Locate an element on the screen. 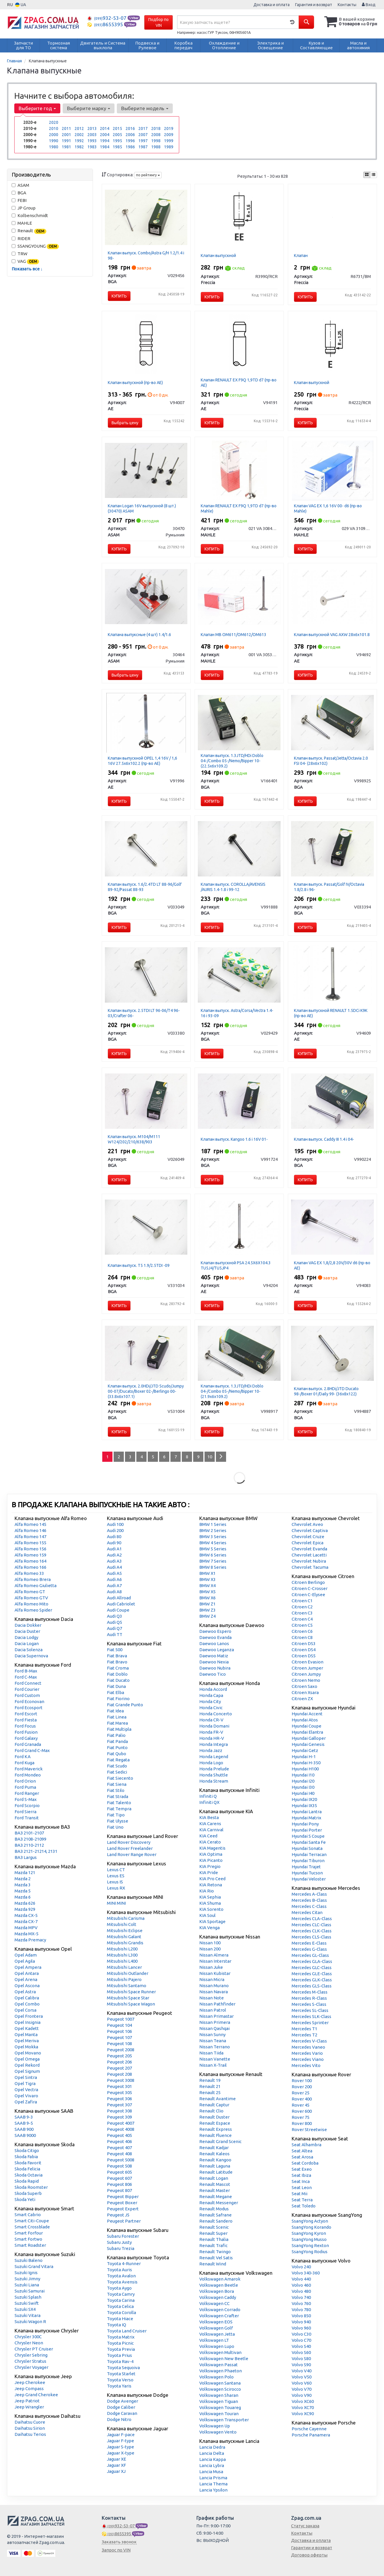 Image resolution: width=384 pixels, height=2576 pixels. Volkswagen Lupo is located at coordinates (216, 2346).